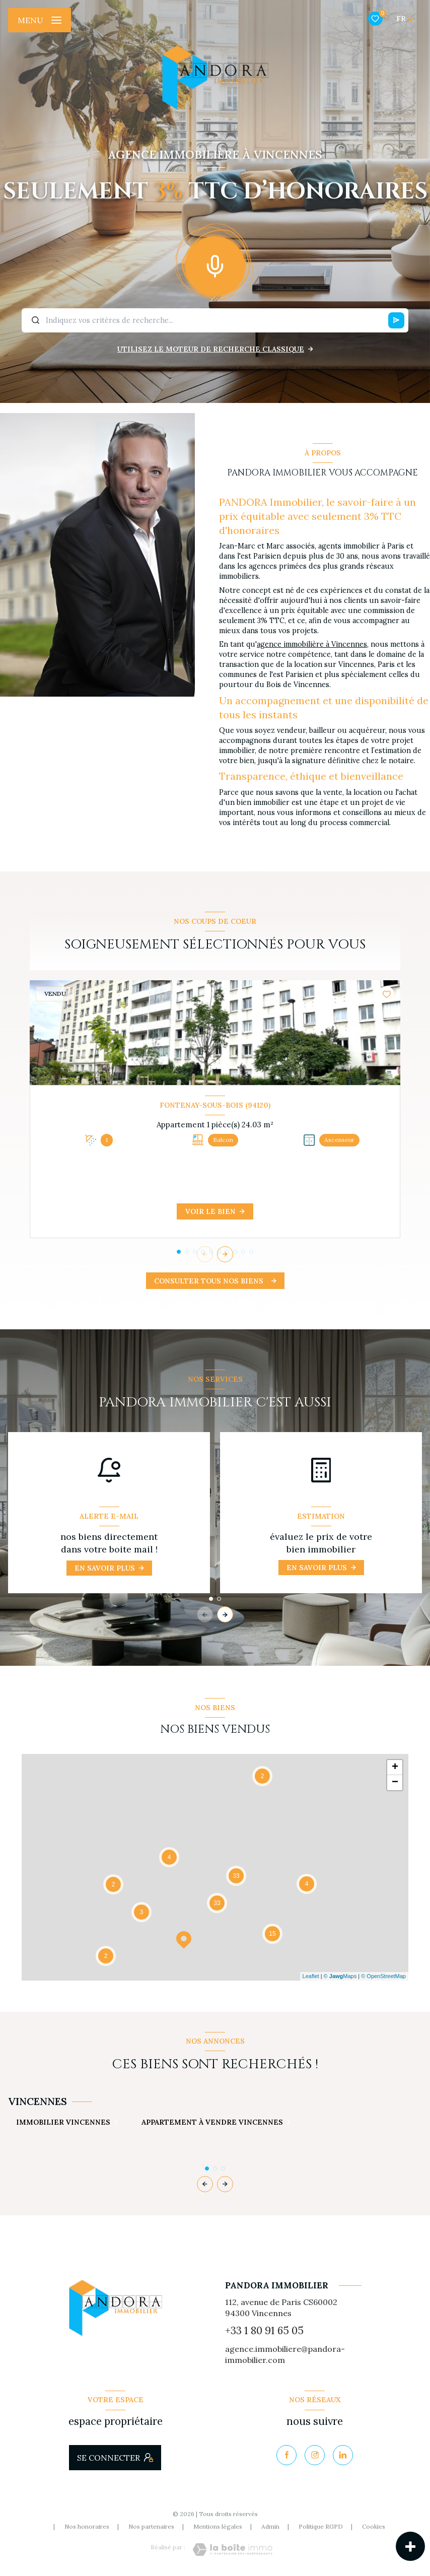  Describe the element at coordinates (232, 2549) in the screenshot. I see `[Visiter le site Laboiteimmo - Ouverture nouvelle fenêtre]` at that location.